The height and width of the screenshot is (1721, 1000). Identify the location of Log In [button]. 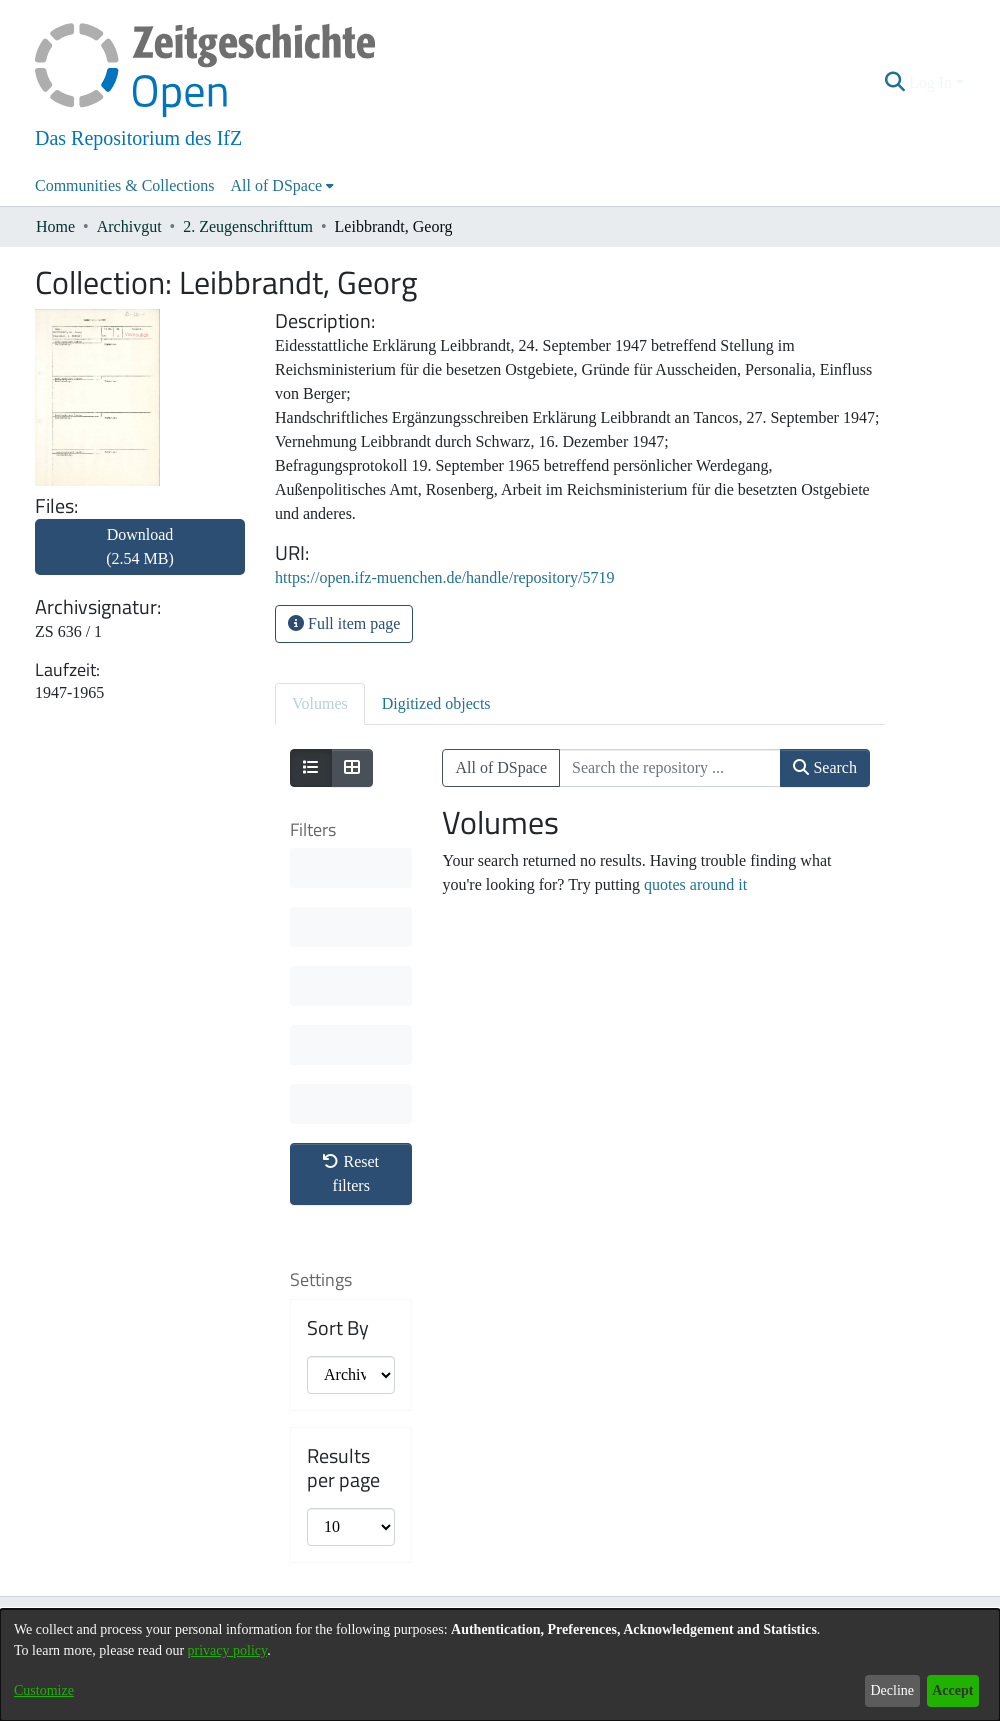
(932, 82).